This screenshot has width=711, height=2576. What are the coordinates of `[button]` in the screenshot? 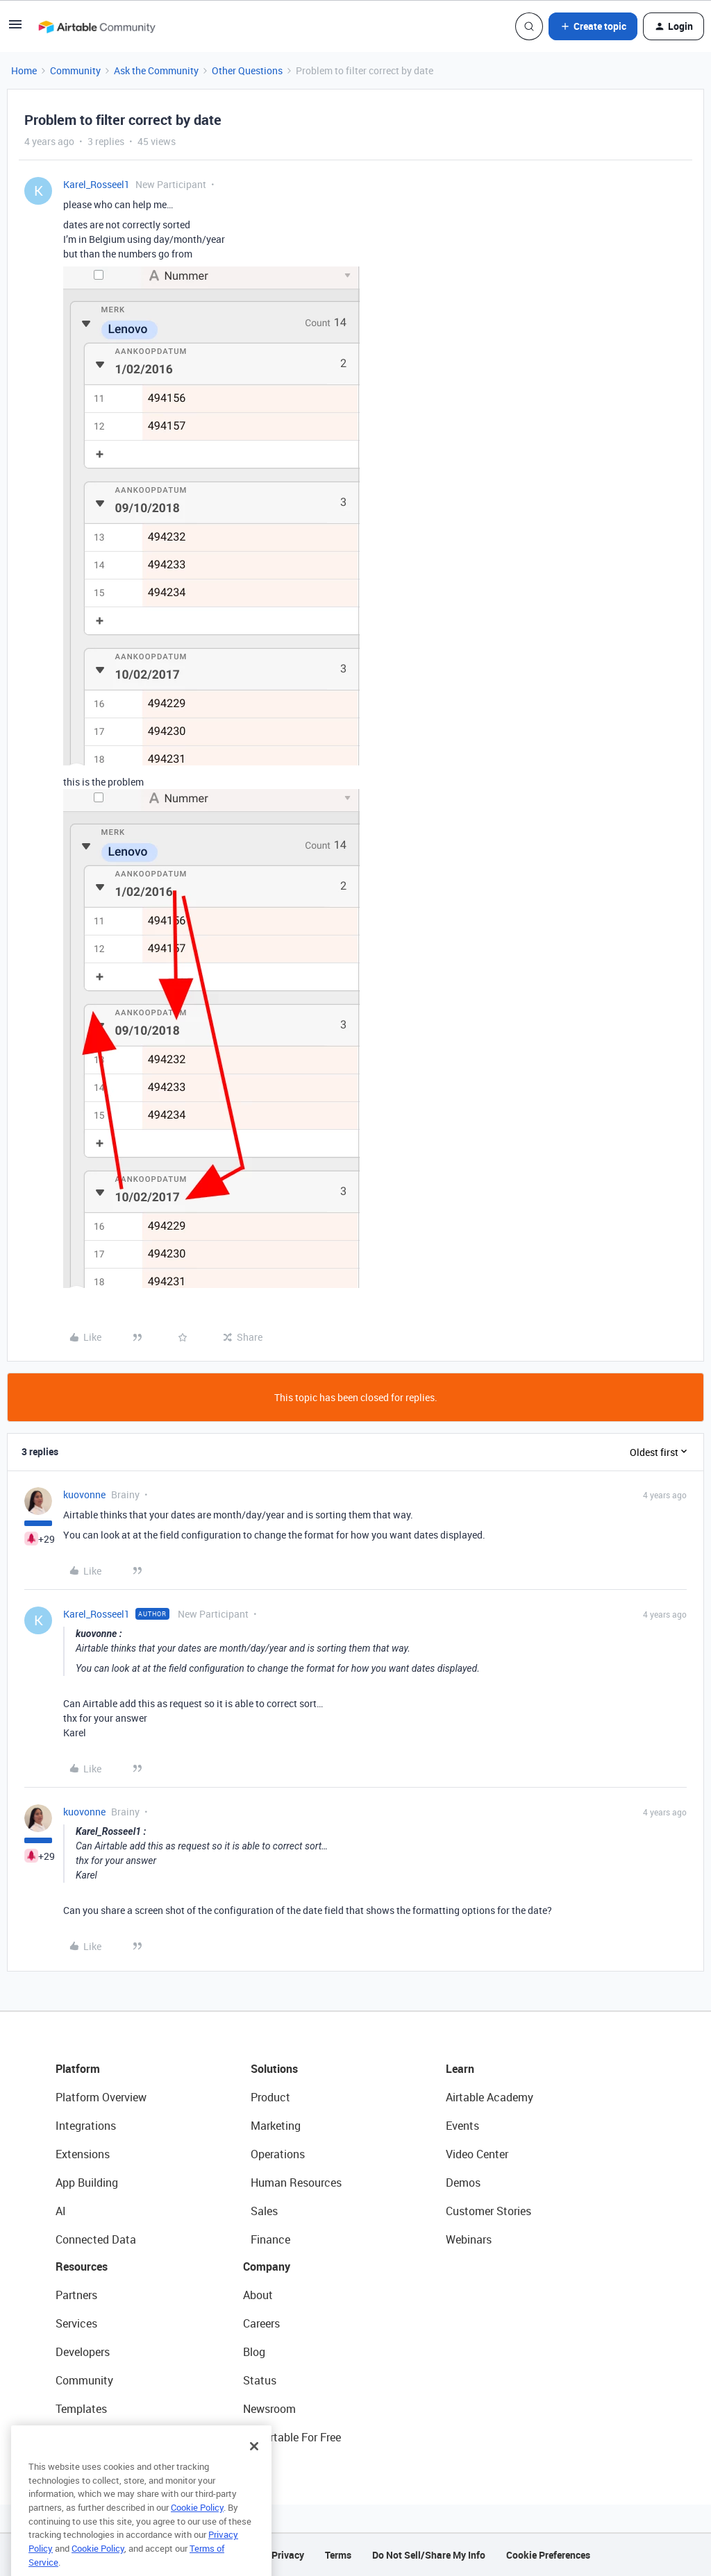 It's located at (15, 28).